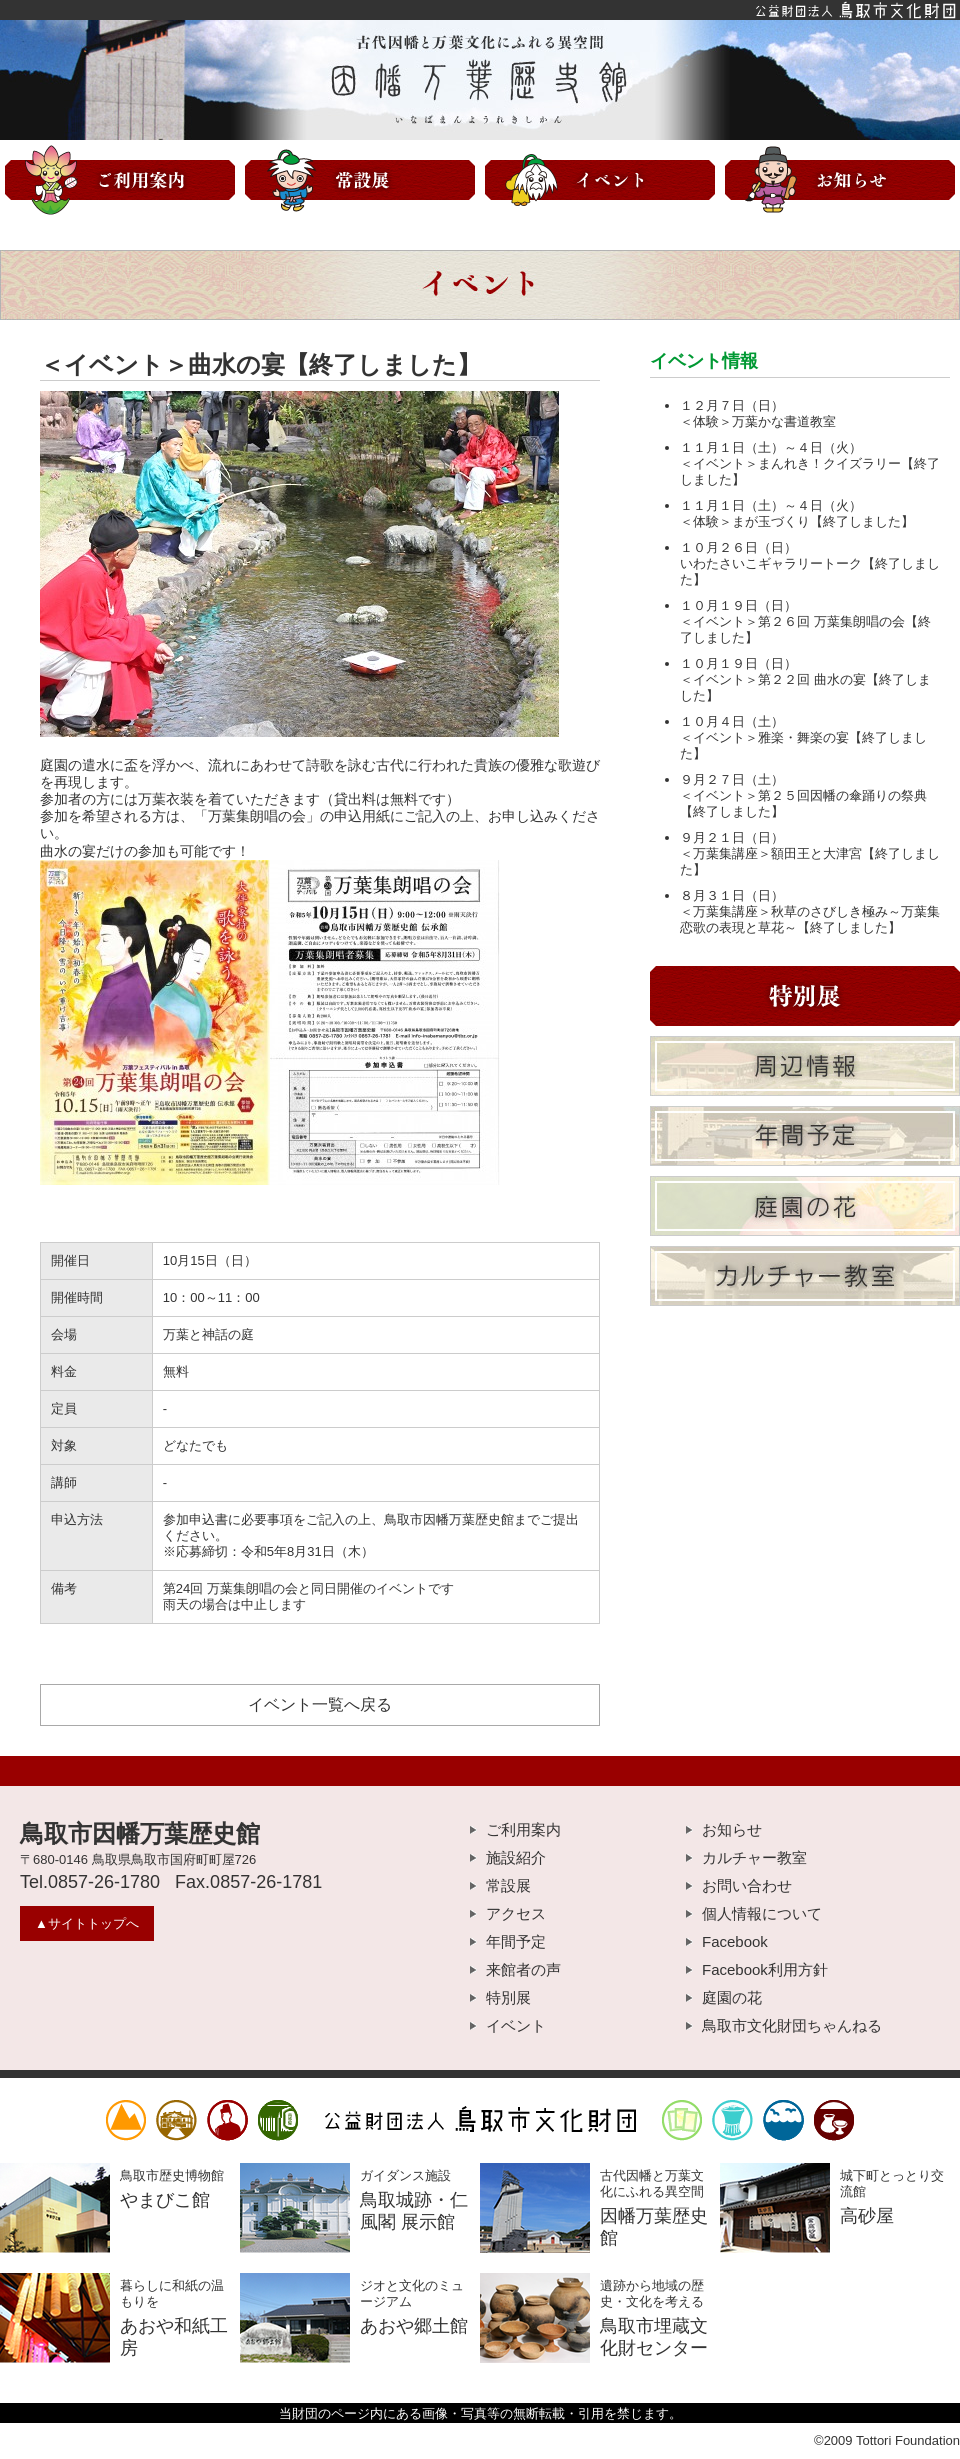 The width and height of the screenshot is (960, 2459). I want to click on 公益財団法人鳥取市文化財団, so click(480, 10).